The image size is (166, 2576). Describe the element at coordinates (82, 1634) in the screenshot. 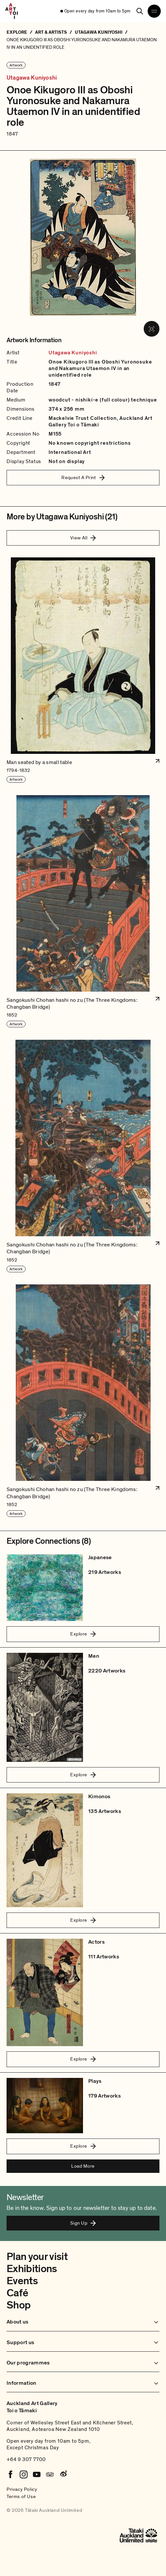

I see `Explore` at that location.